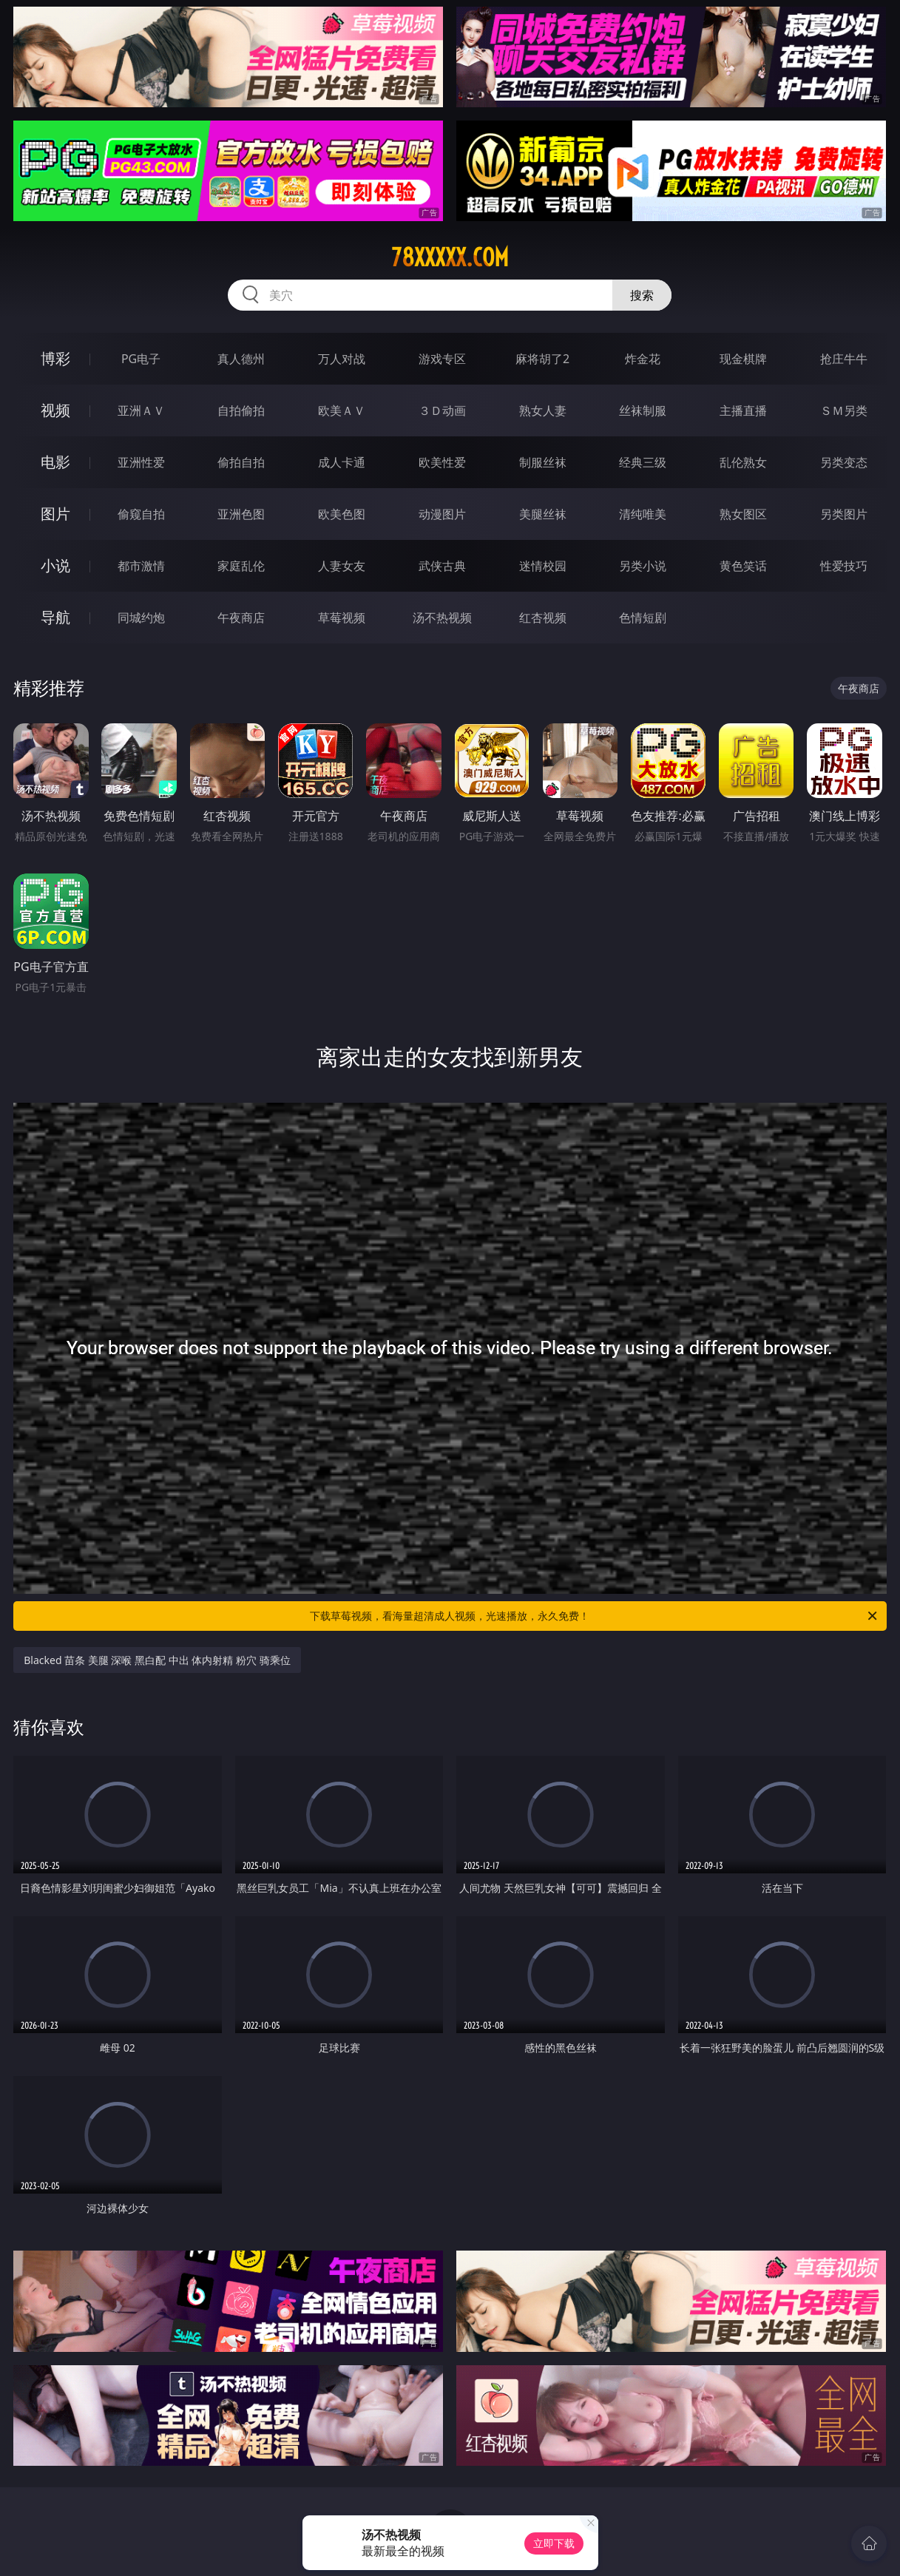 The image size is (900, 2576). What do you see at coordinates (55, 410) in the screenshot?
I see `视频` at bounding box center [55, 410].